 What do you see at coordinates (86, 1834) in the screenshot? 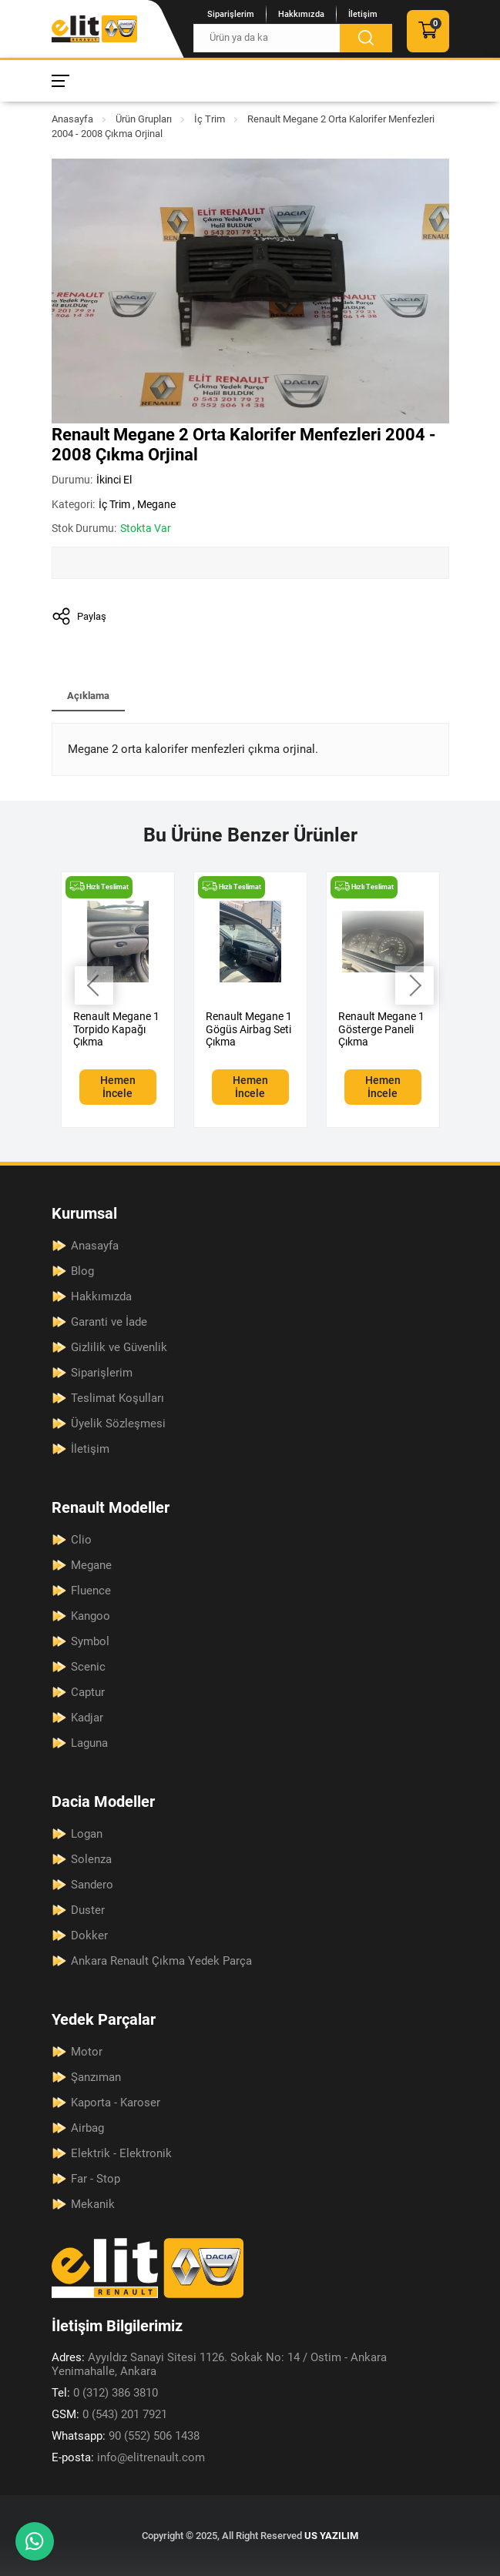
I see `Logan` at bounding box center [86, 1834].